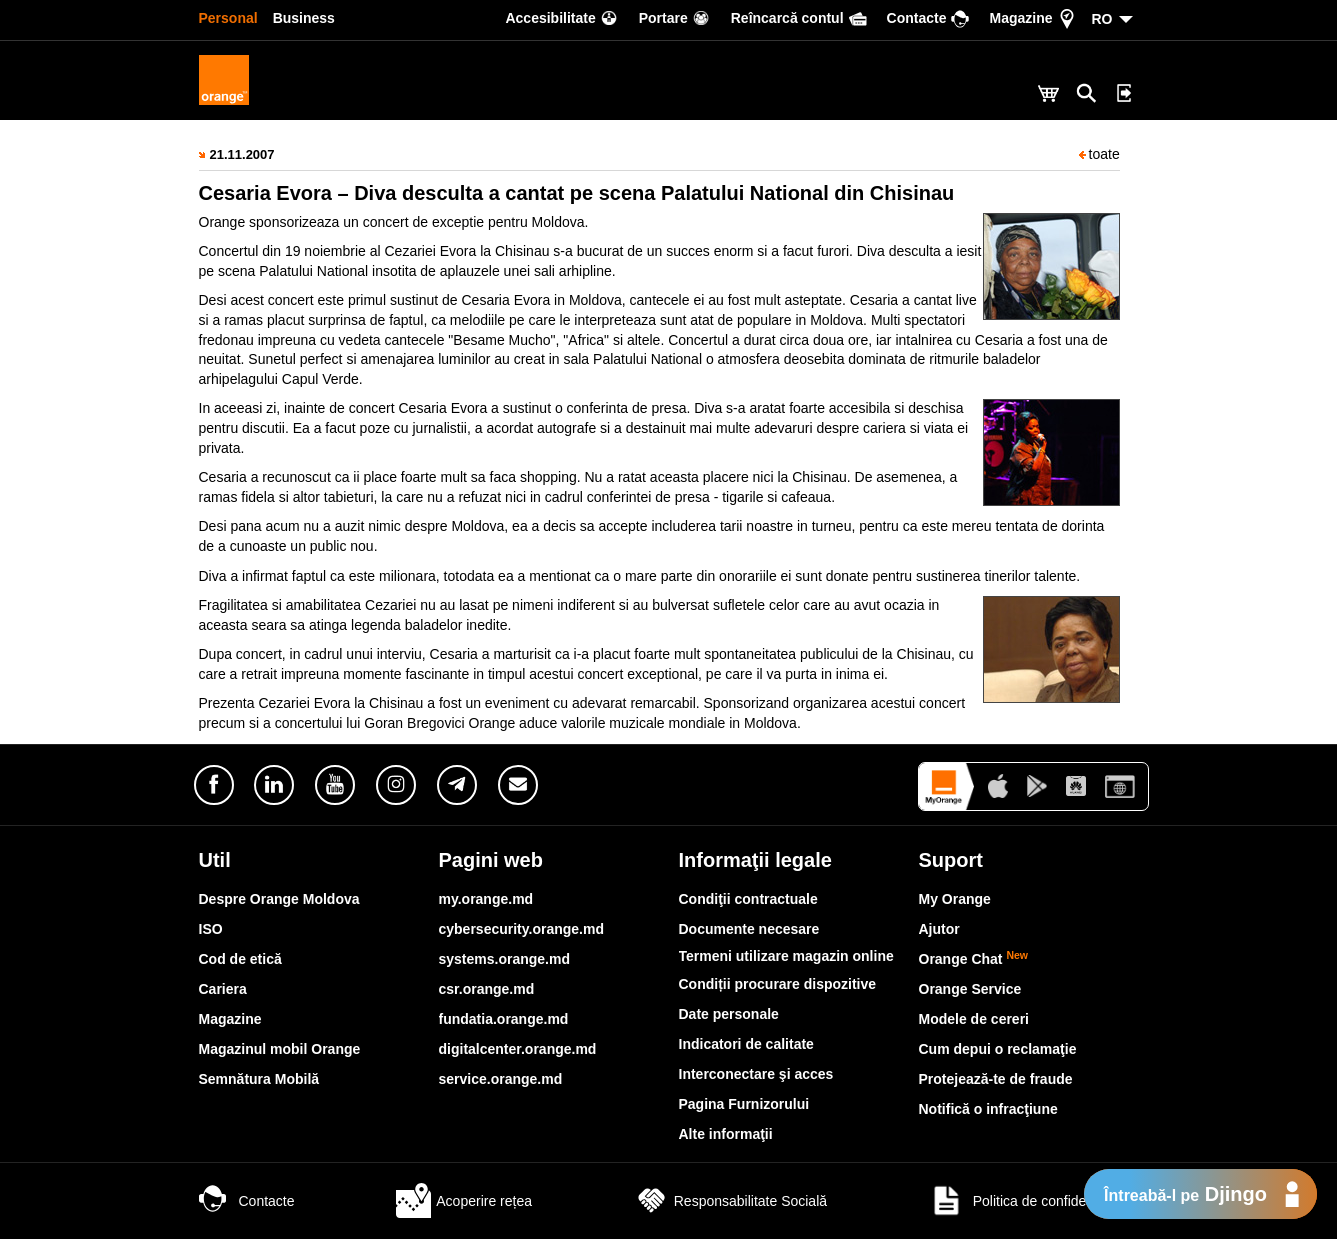 The height and width of the screenshot is (1239, 1337). I want to click on csr.orange.md, so click(487, 989).